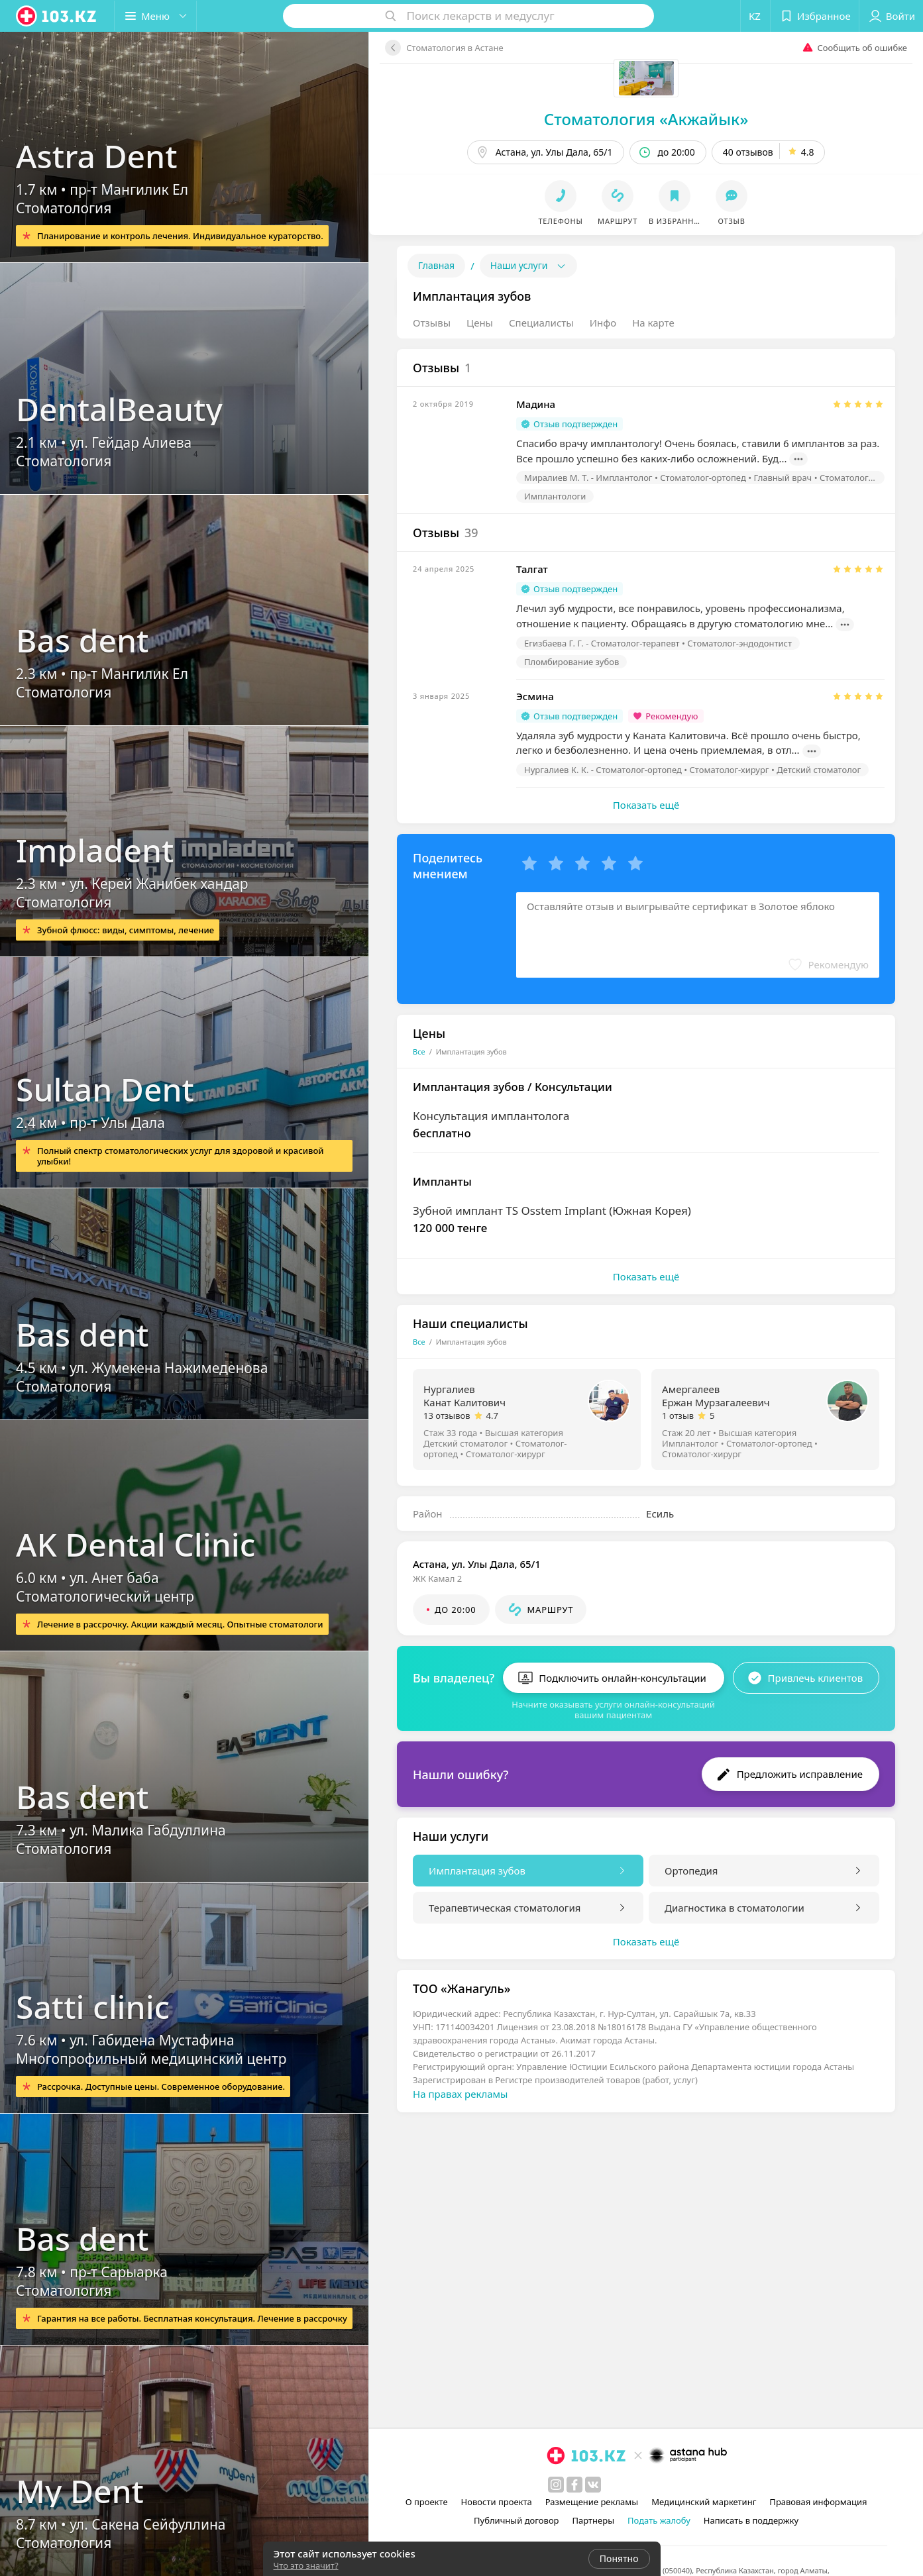 This screenshot has width=923, height=2576. What do you see at coordinates (751, 2520) in the screenshot?
I see `Написать в поддержку` at bounding box center [751, 2520].